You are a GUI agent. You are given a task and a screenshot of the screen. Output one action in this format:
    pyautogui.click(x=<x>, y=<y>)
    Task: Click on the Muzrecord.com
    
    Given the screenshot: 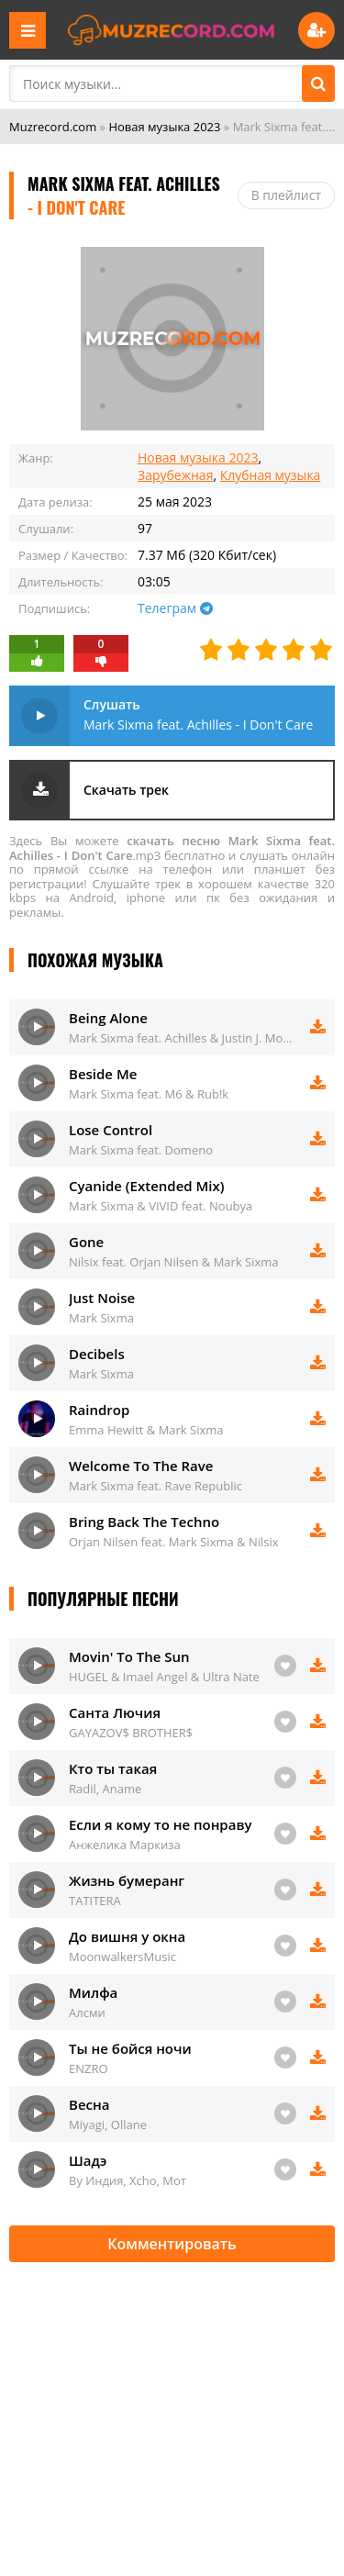 What is the action you would take?
    pyautogui.click(x=52, y=126)
    